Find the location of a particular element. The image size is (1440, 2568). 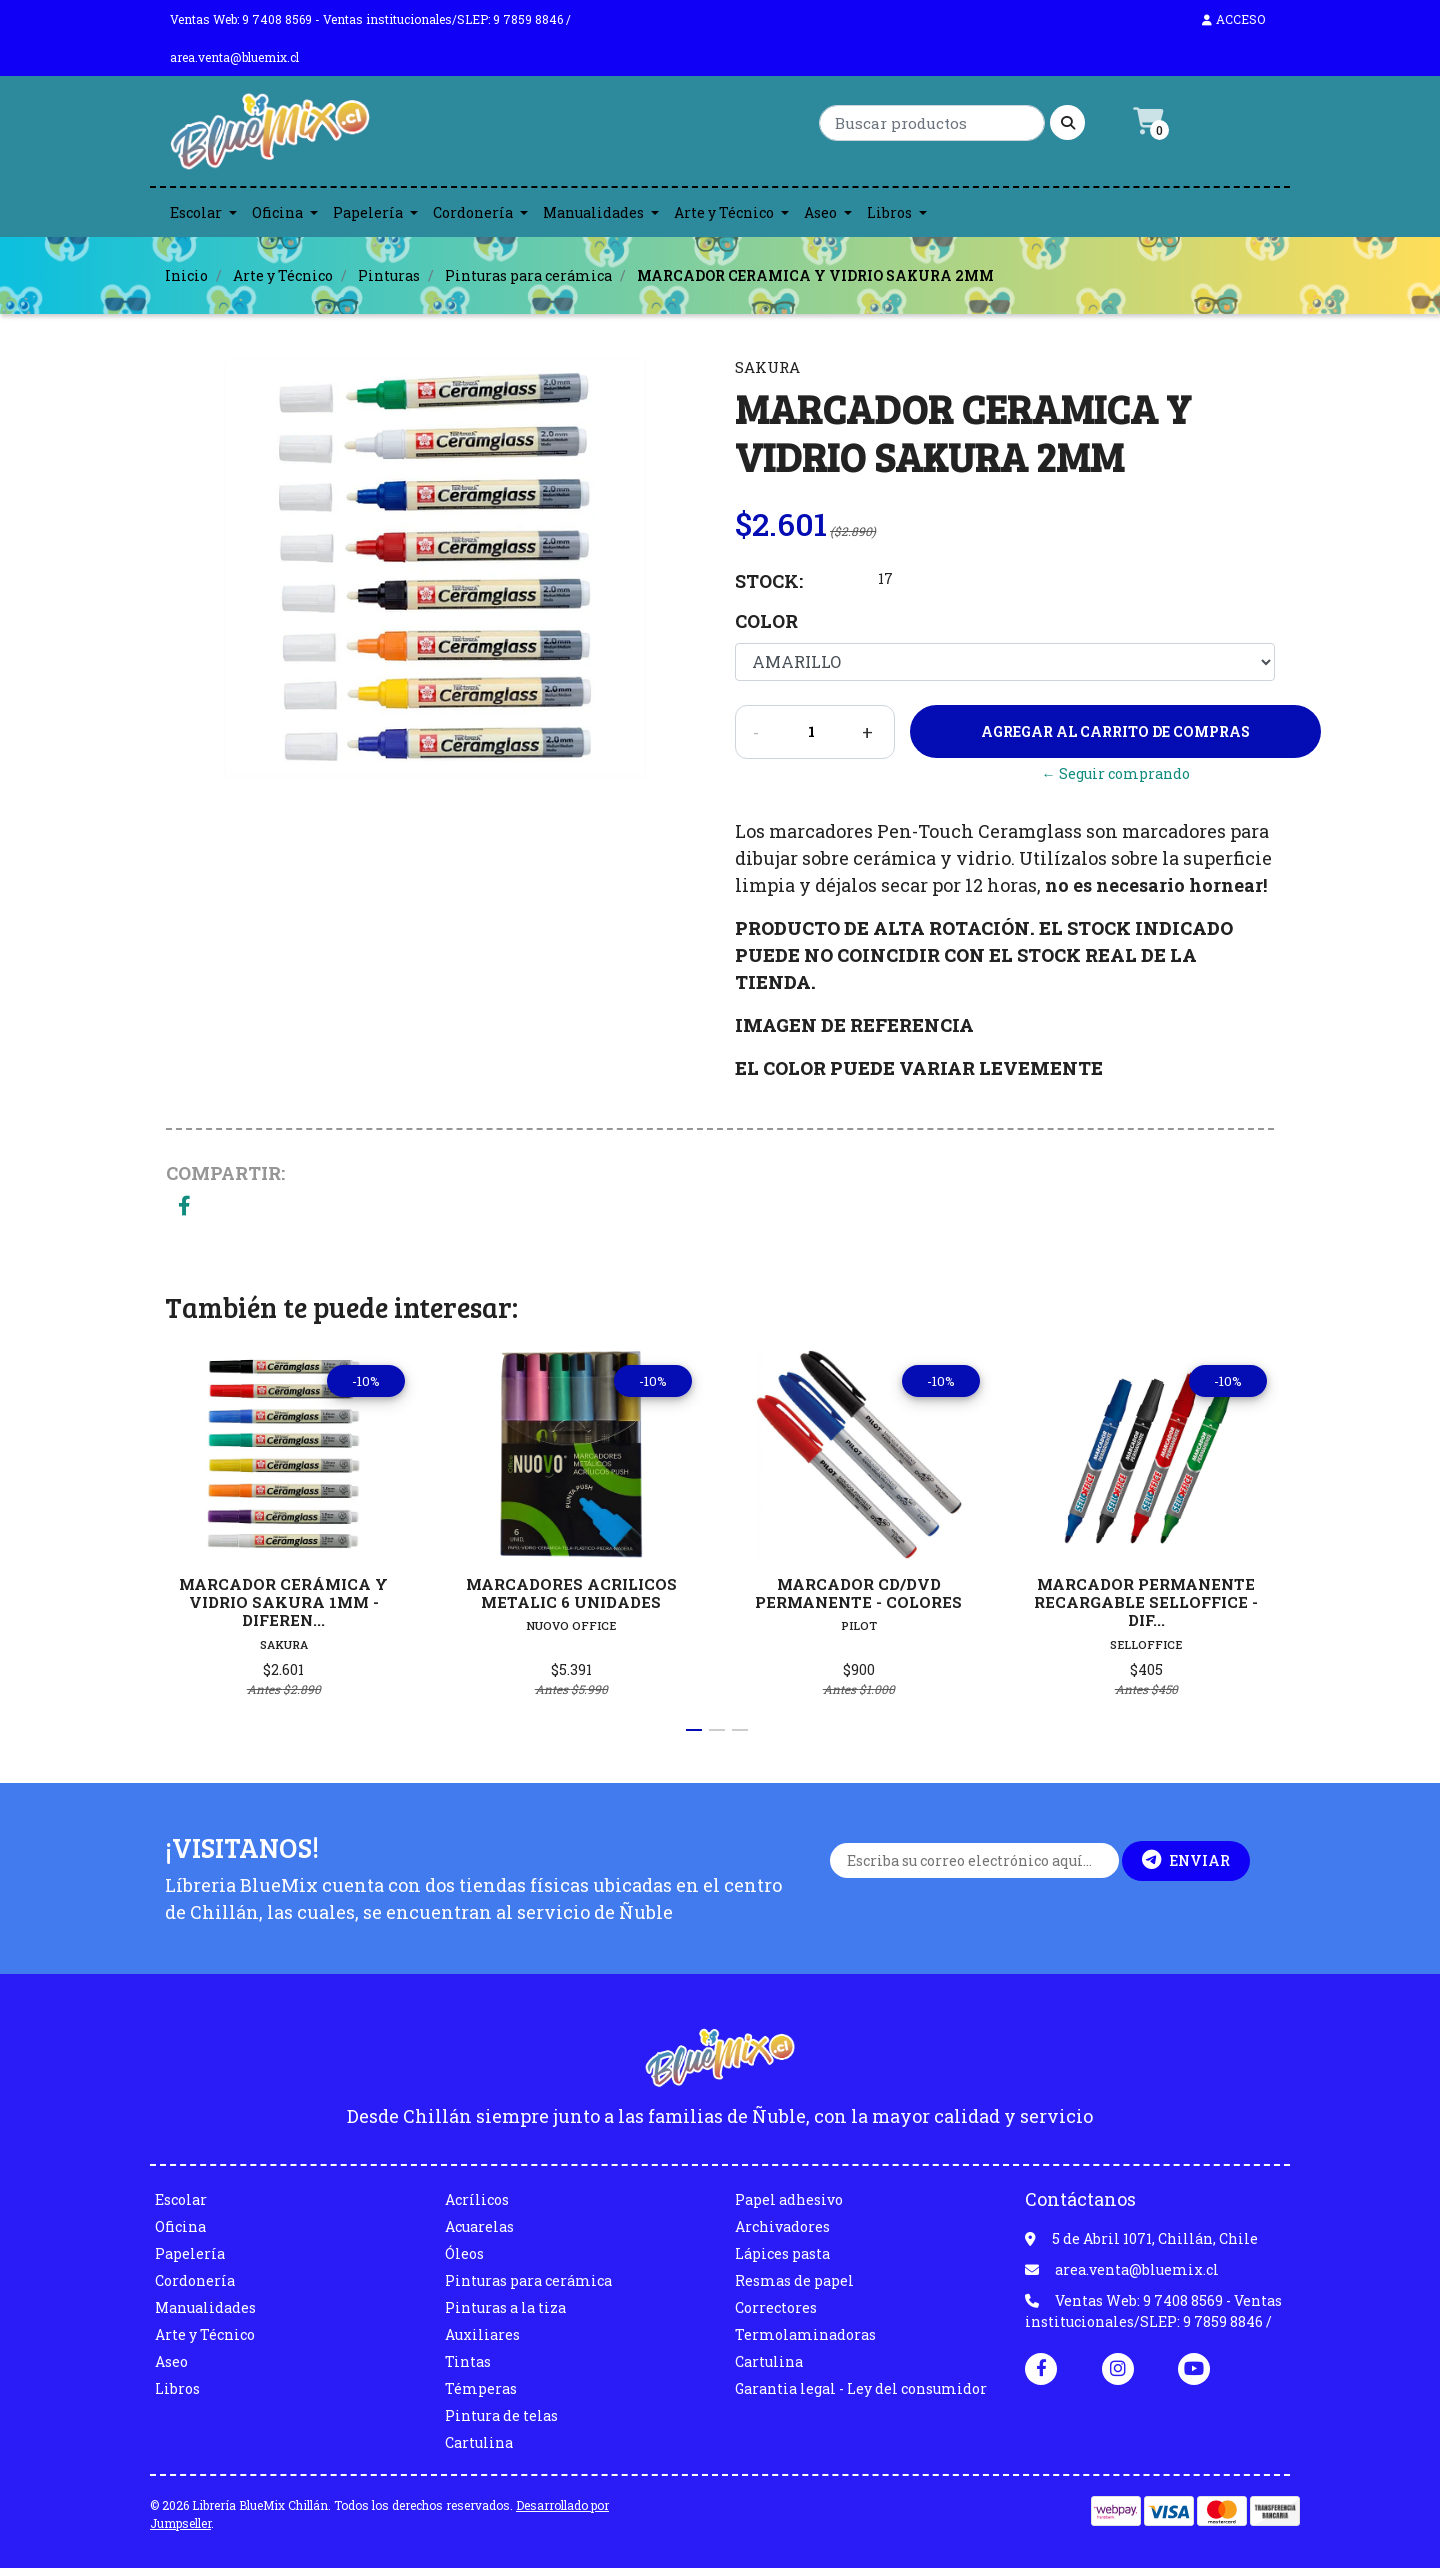

Oficina is located at coordinates (277, 212).